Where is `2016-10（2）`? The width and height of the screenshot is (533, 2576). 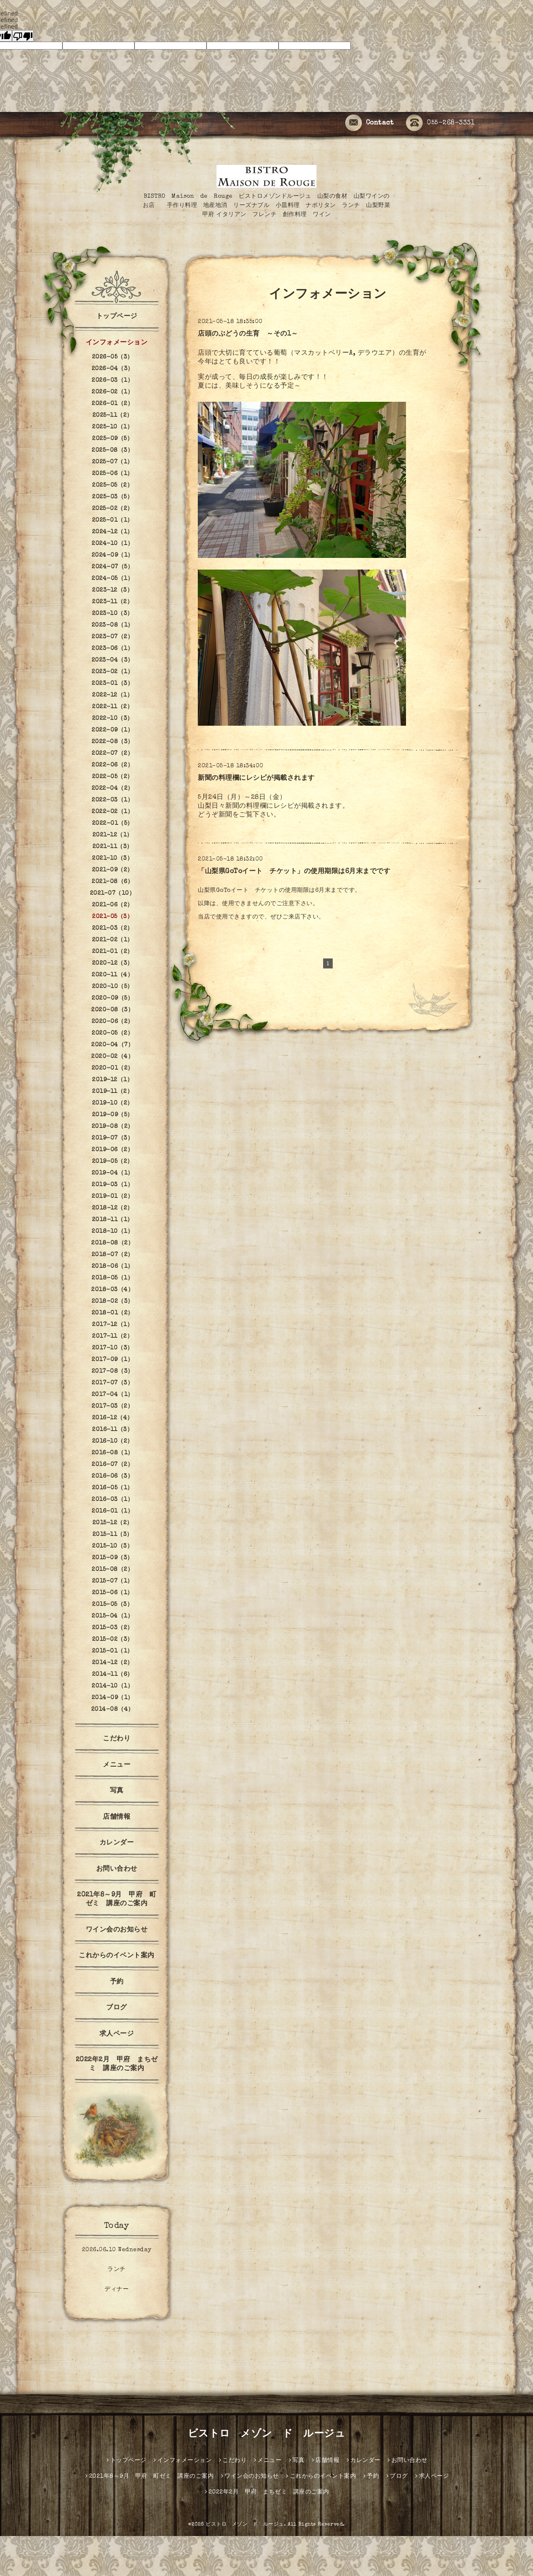 2016-10（2） is located at coordinates (112, 1441).